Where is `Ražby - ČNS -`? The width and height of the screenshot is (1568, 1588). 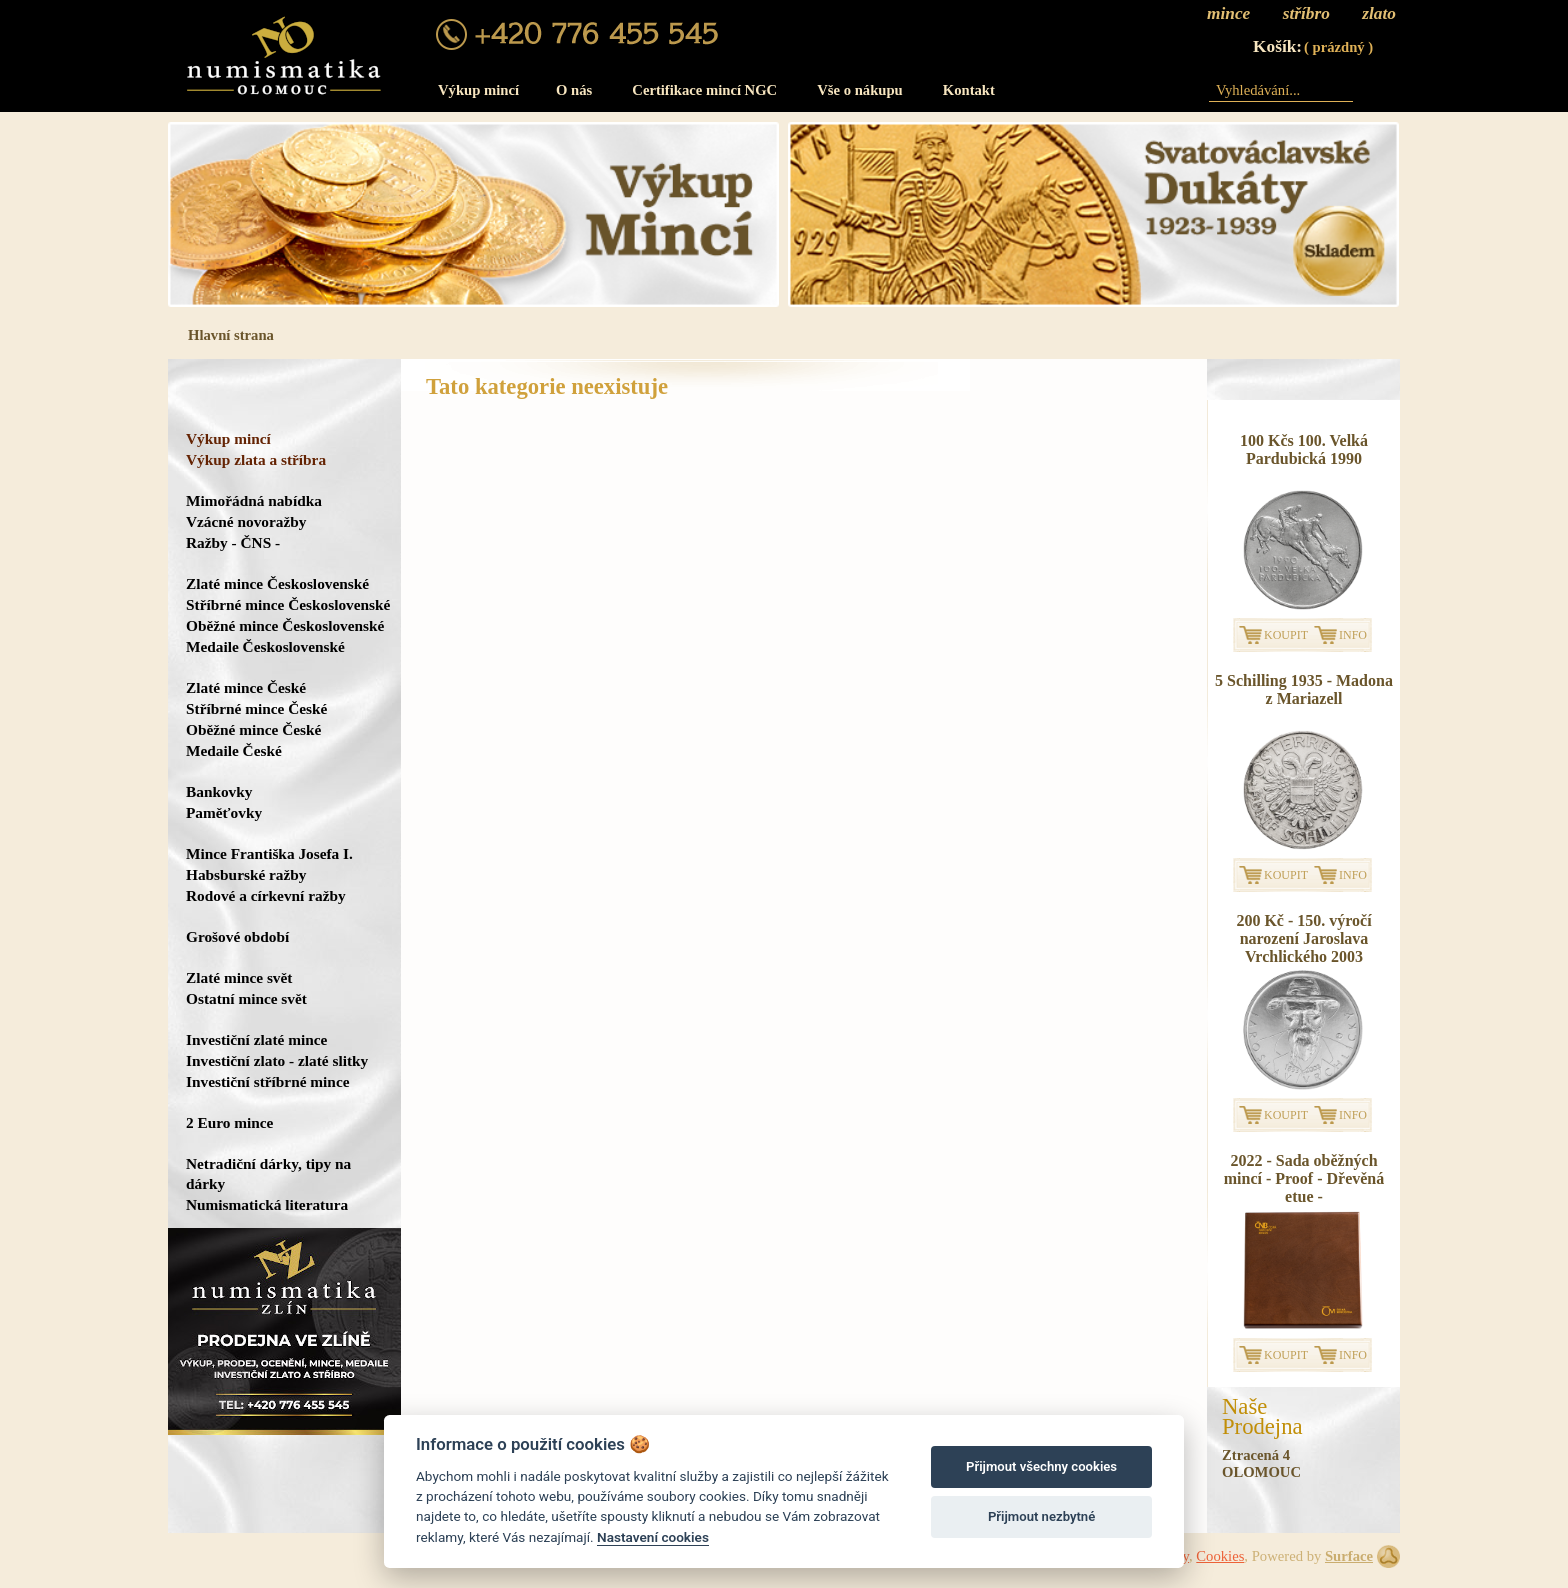
Ražby - ČNS - is located at coordinates (233, 542).